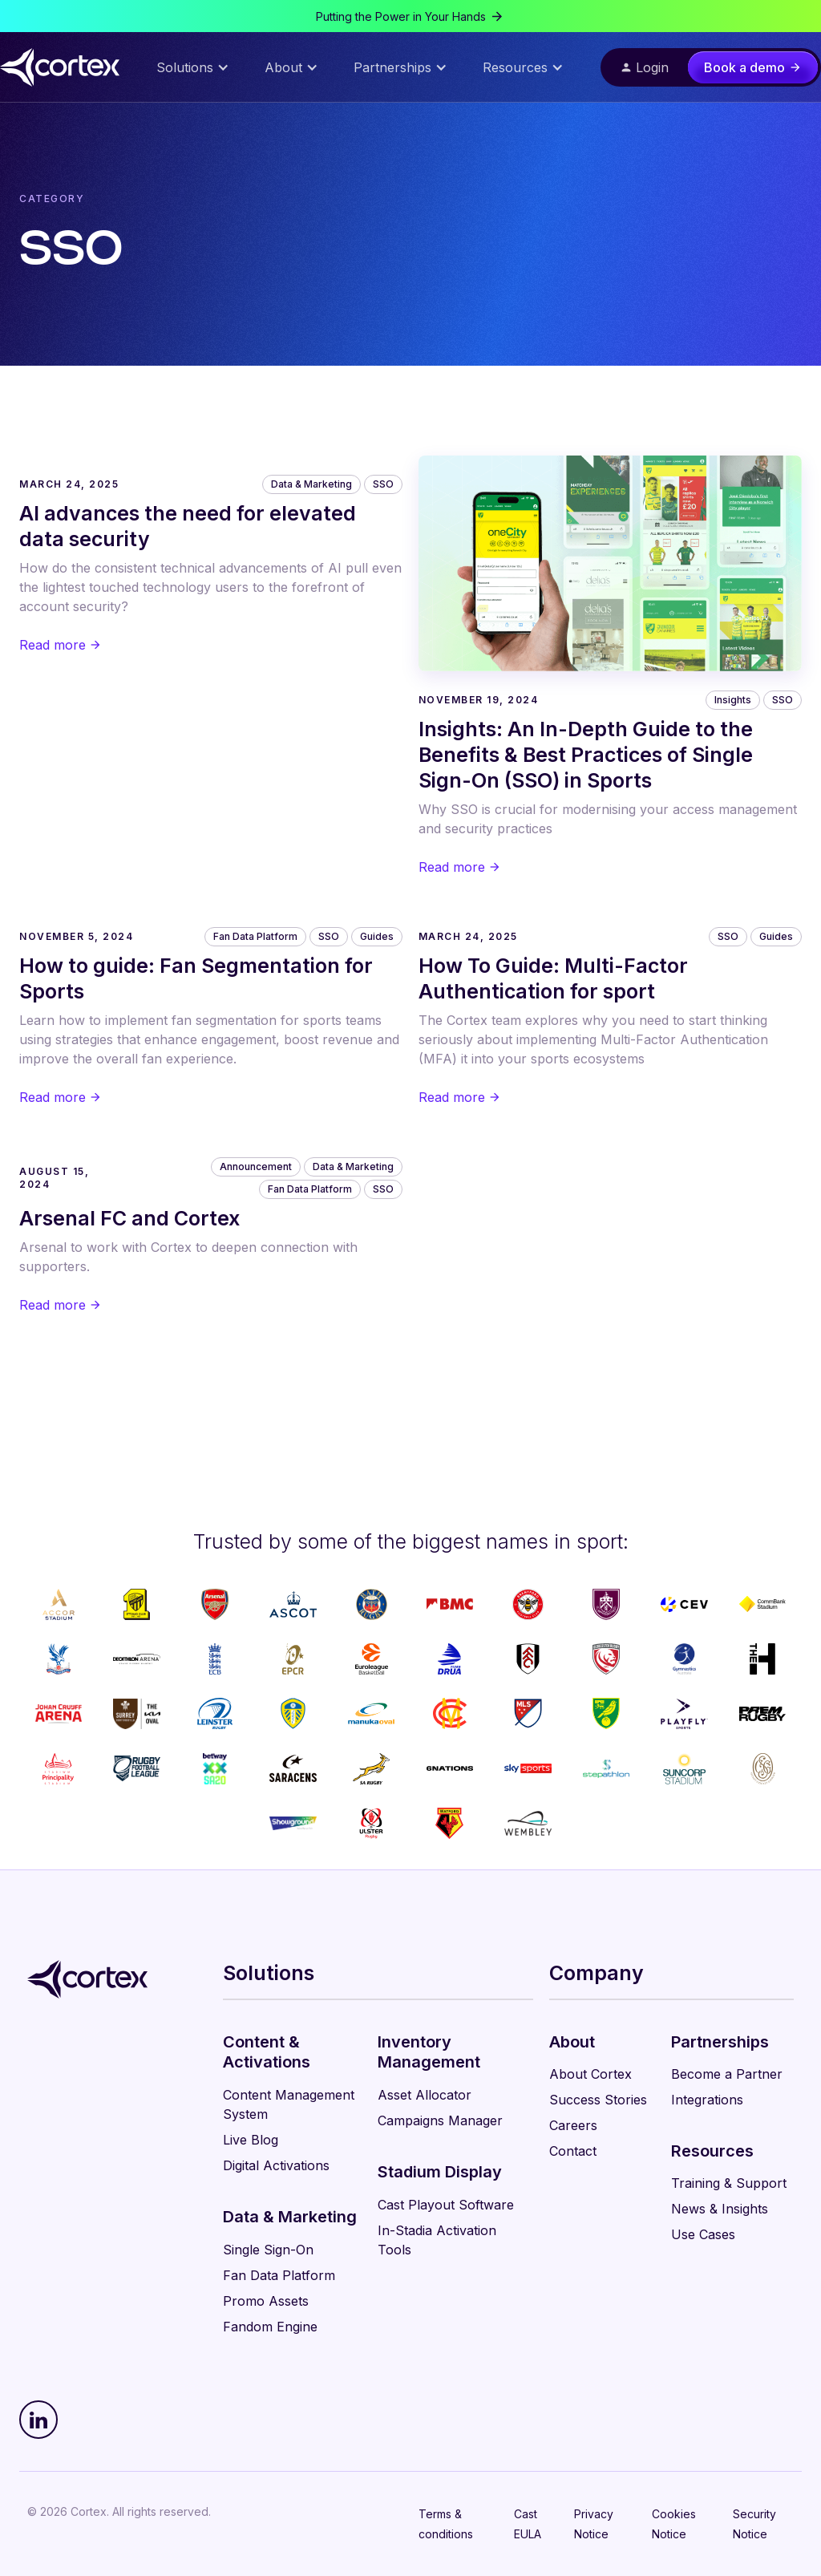  What do you see at coordinates (256, 1166) in the screenshot?
I see `Announcement` at bounding box center [256, 1166].